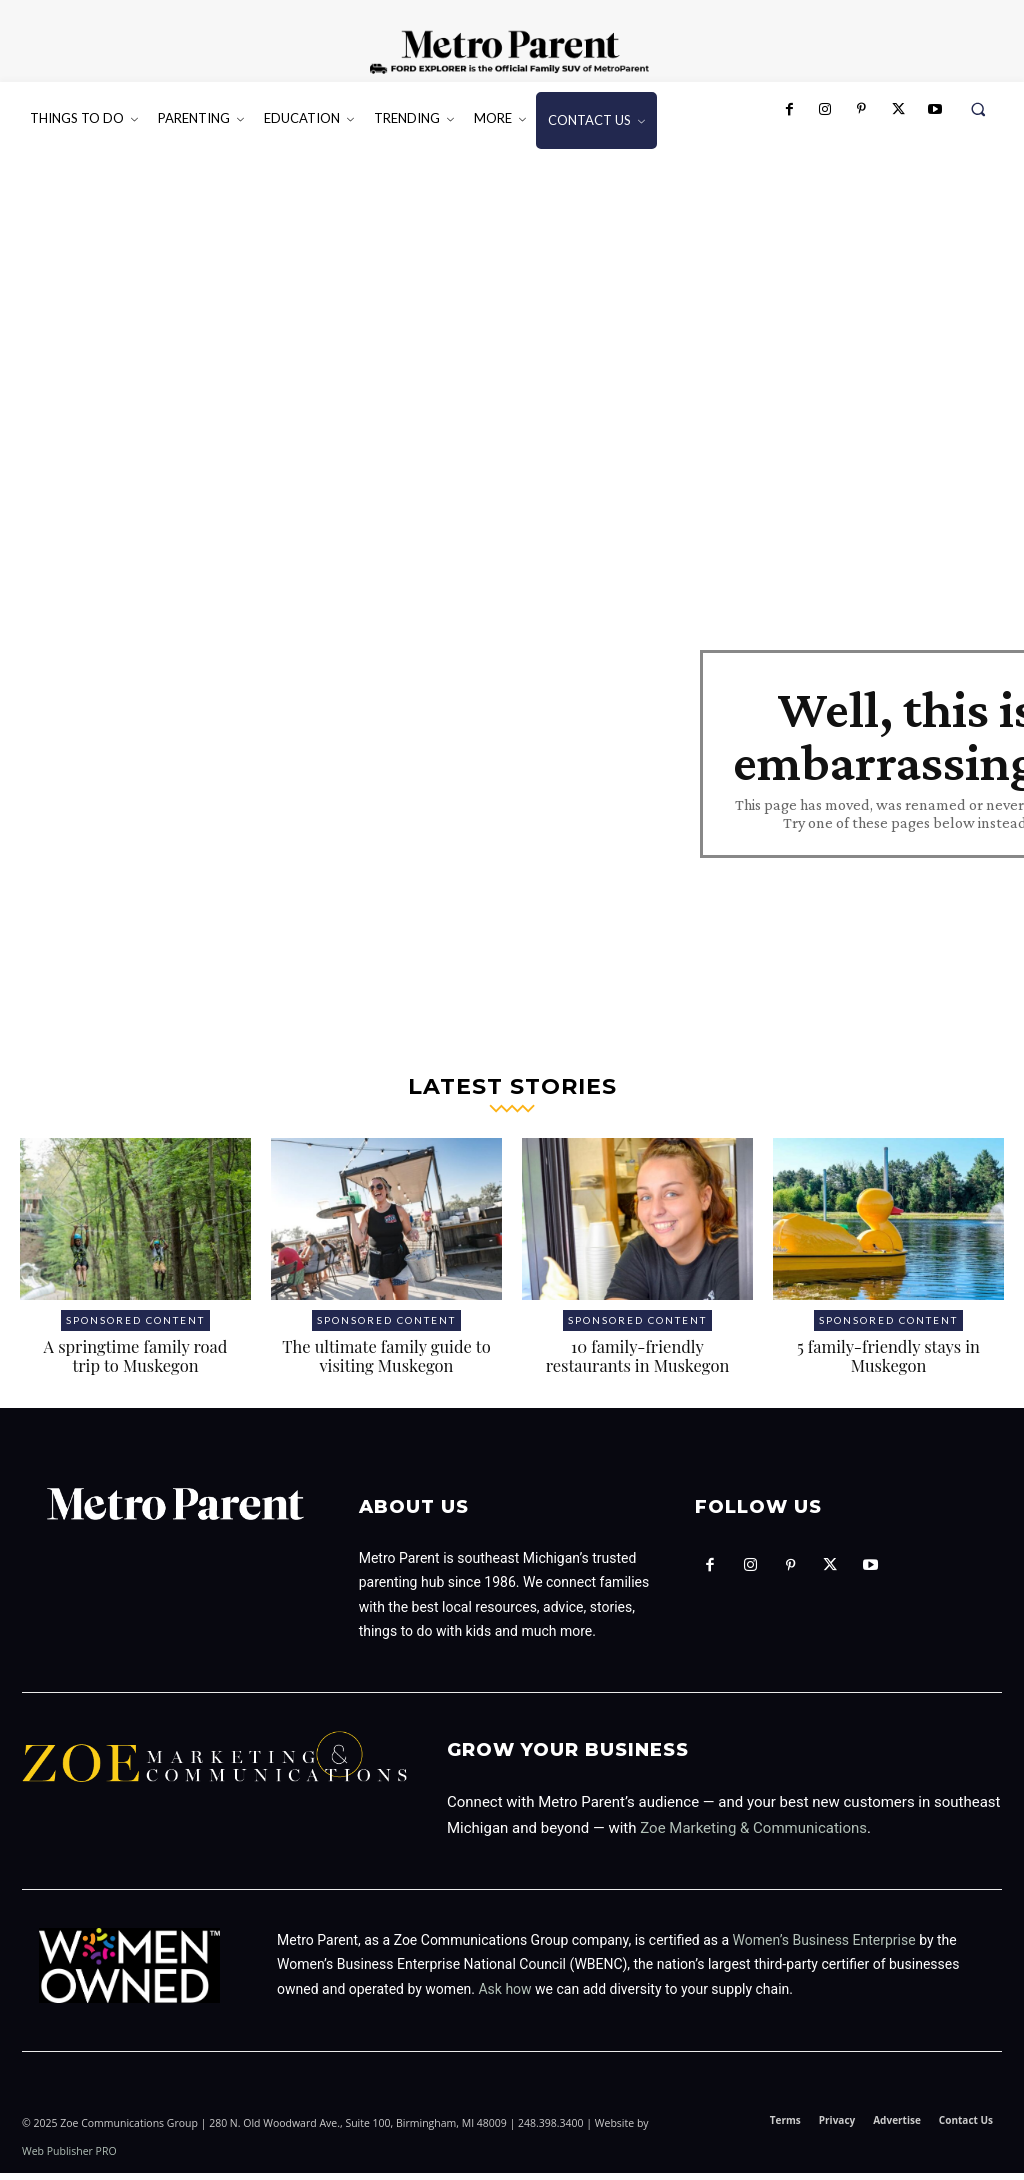  What do you see at coordinates (69, 2158) in the screenshot?
I see `Web Publisher PRO` at bounding box center [69, 2158].